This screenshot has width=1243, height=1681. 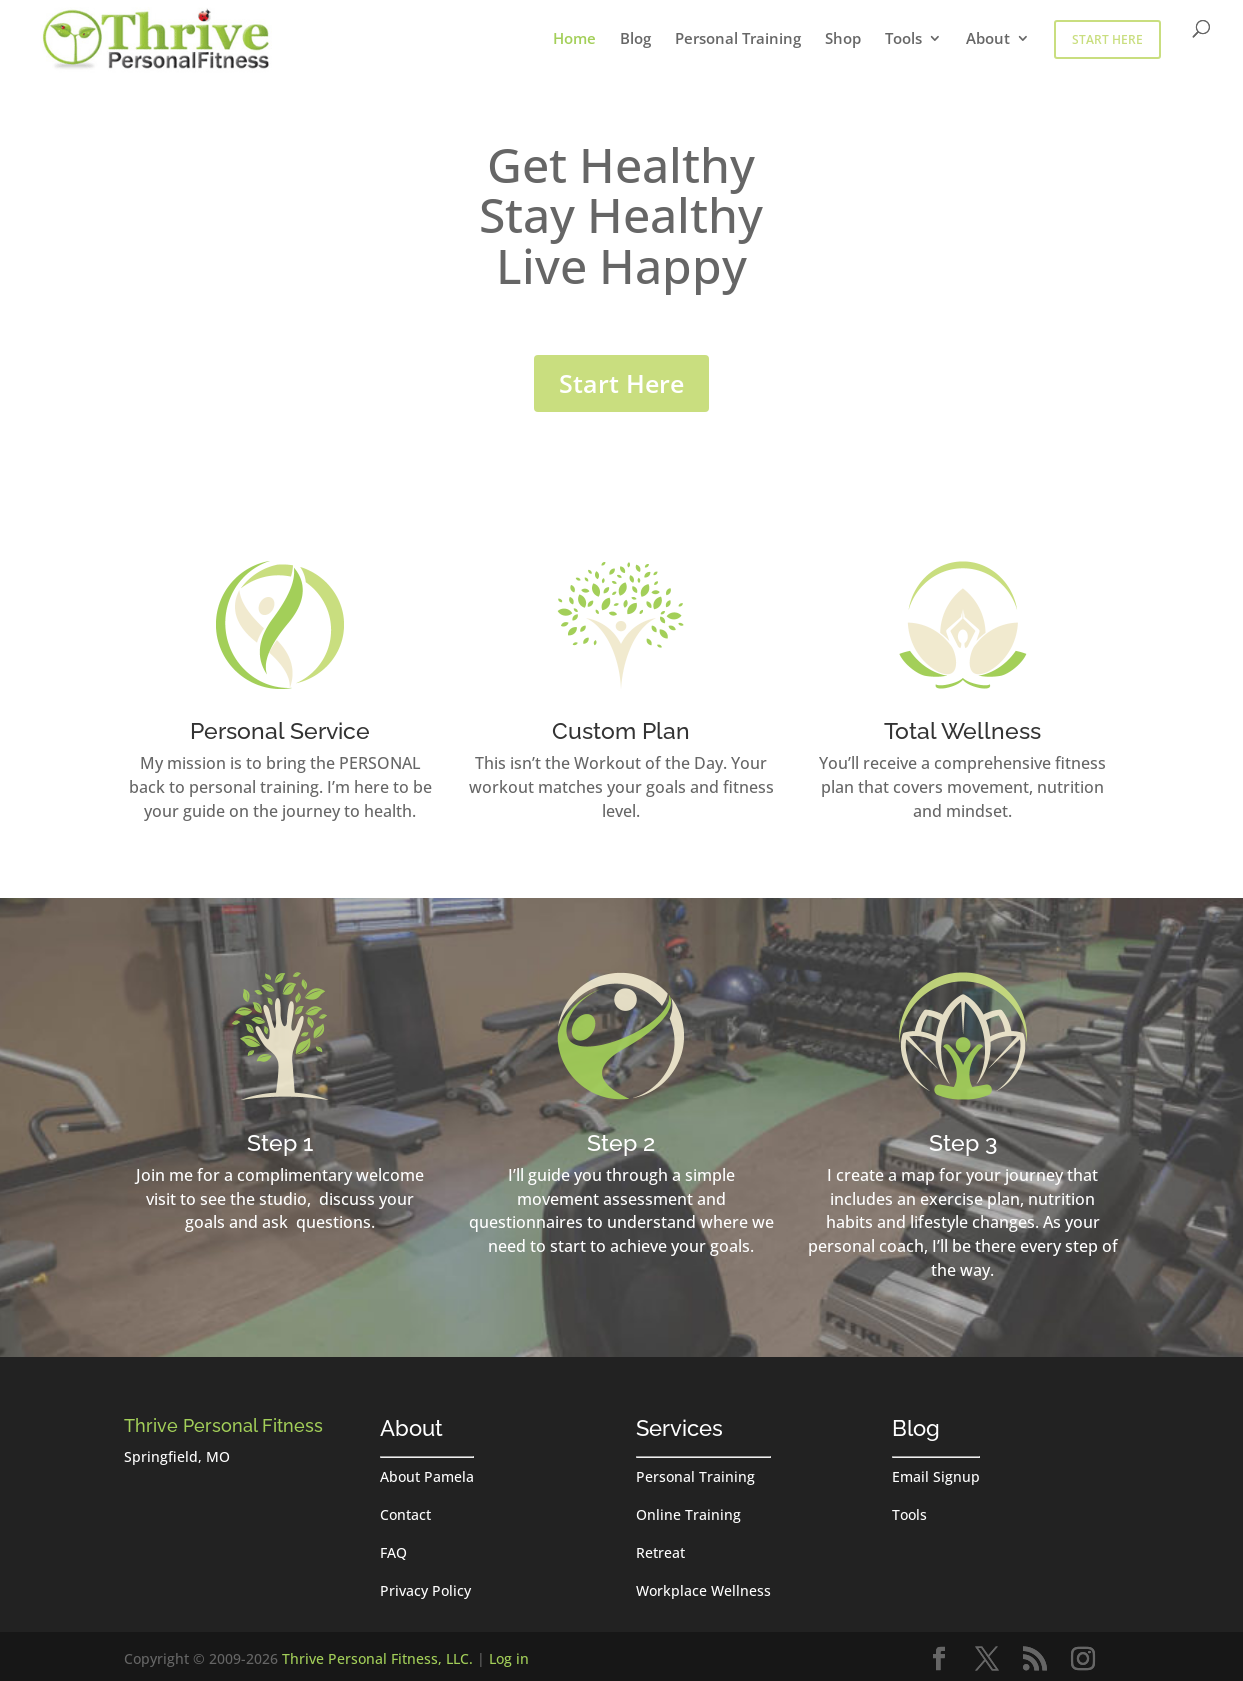 What do you see at coordinates (703, 1590) in the screenshot?
I see `Workplace Wellness` at bounding box center [703, 1590].